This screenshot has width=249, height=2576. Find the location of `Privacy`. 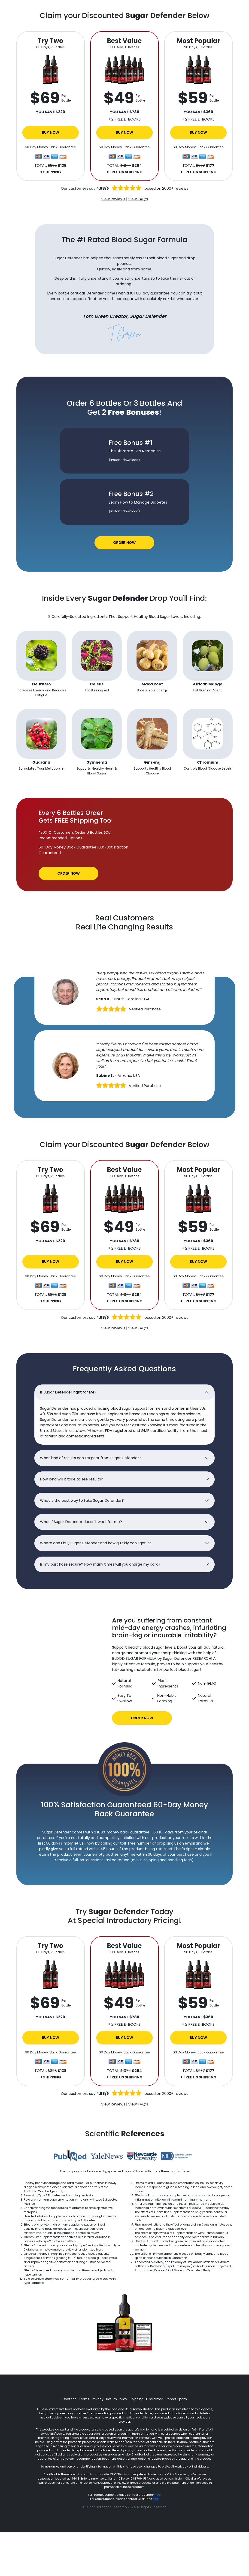

Privacy is located at coordinates (97, 2443).